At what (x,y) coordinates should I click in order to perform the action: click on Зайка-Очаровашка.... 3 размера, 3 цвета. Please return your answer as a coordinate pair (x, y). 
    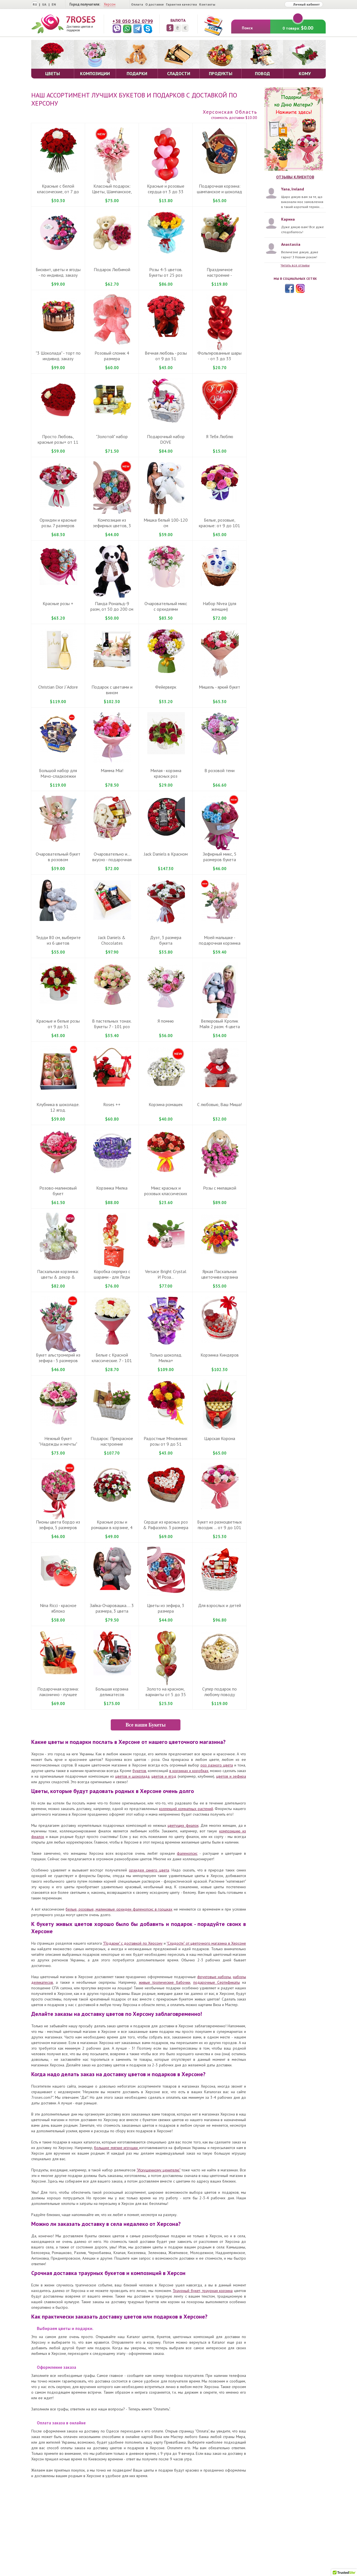
    Looking at the image, I should click on (112, 1608).